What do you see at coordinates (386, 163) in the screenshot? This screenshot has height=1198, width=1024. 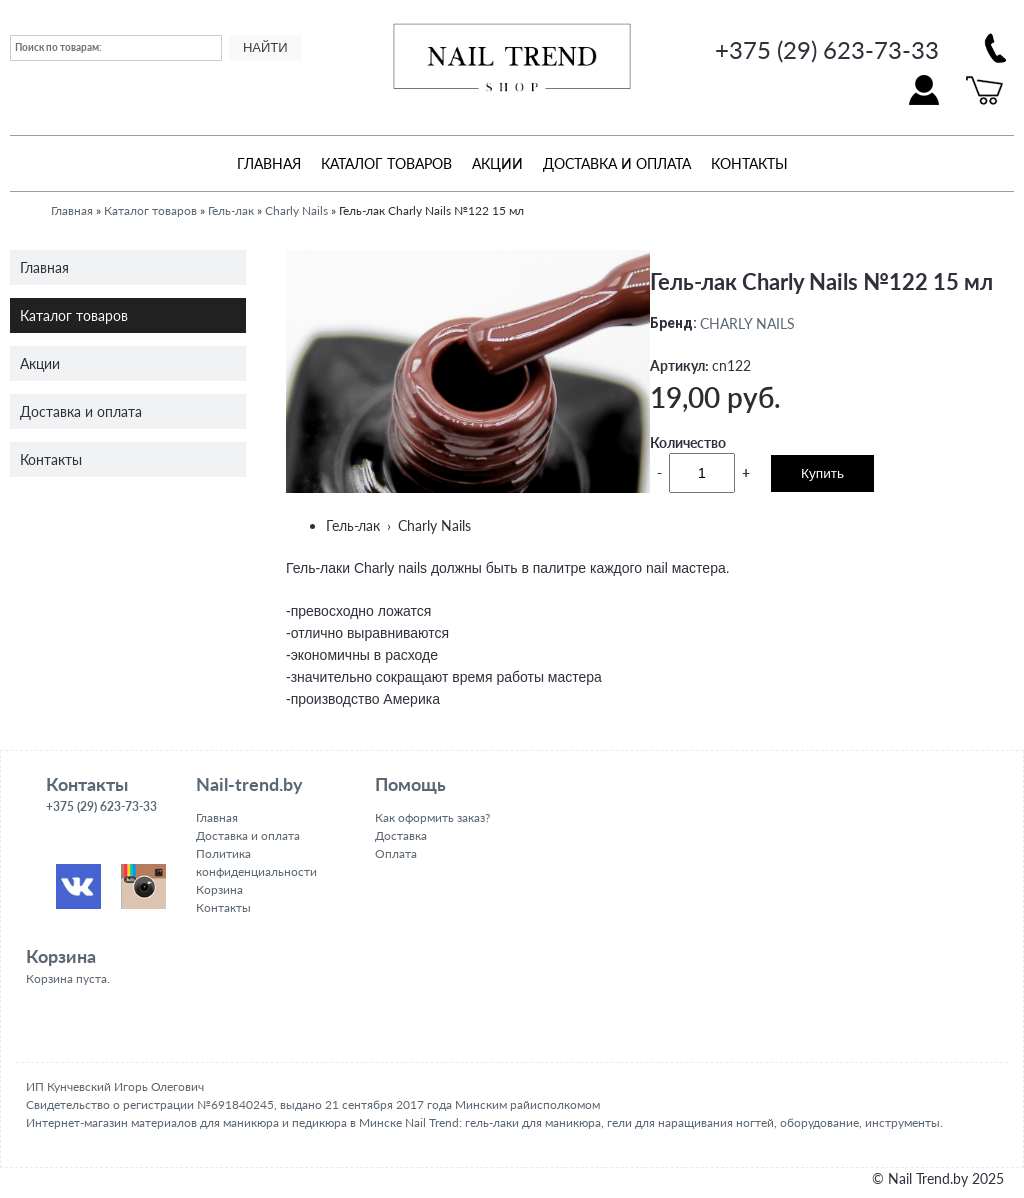 I see `Каталог товаров` at bounding box center [386, 163].